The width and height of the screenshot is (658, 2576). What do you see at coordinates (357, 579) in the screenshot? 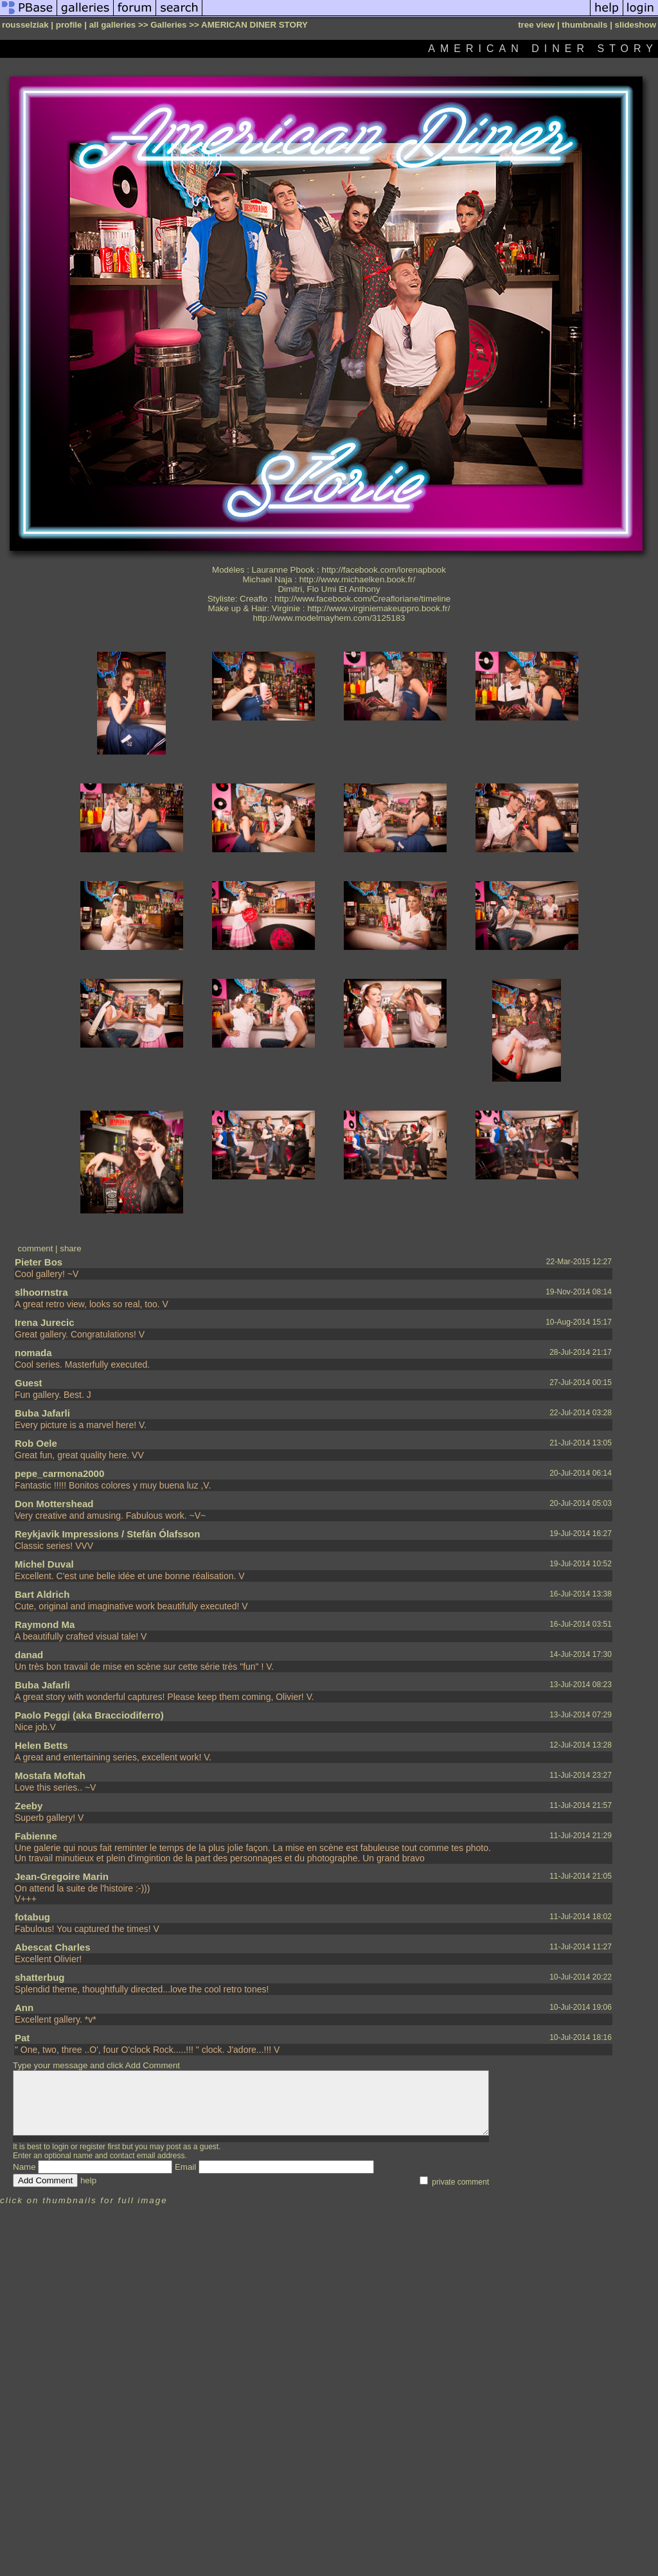
I see `http://www.michaelken.book.fr/` at bounding box center [357, 579].